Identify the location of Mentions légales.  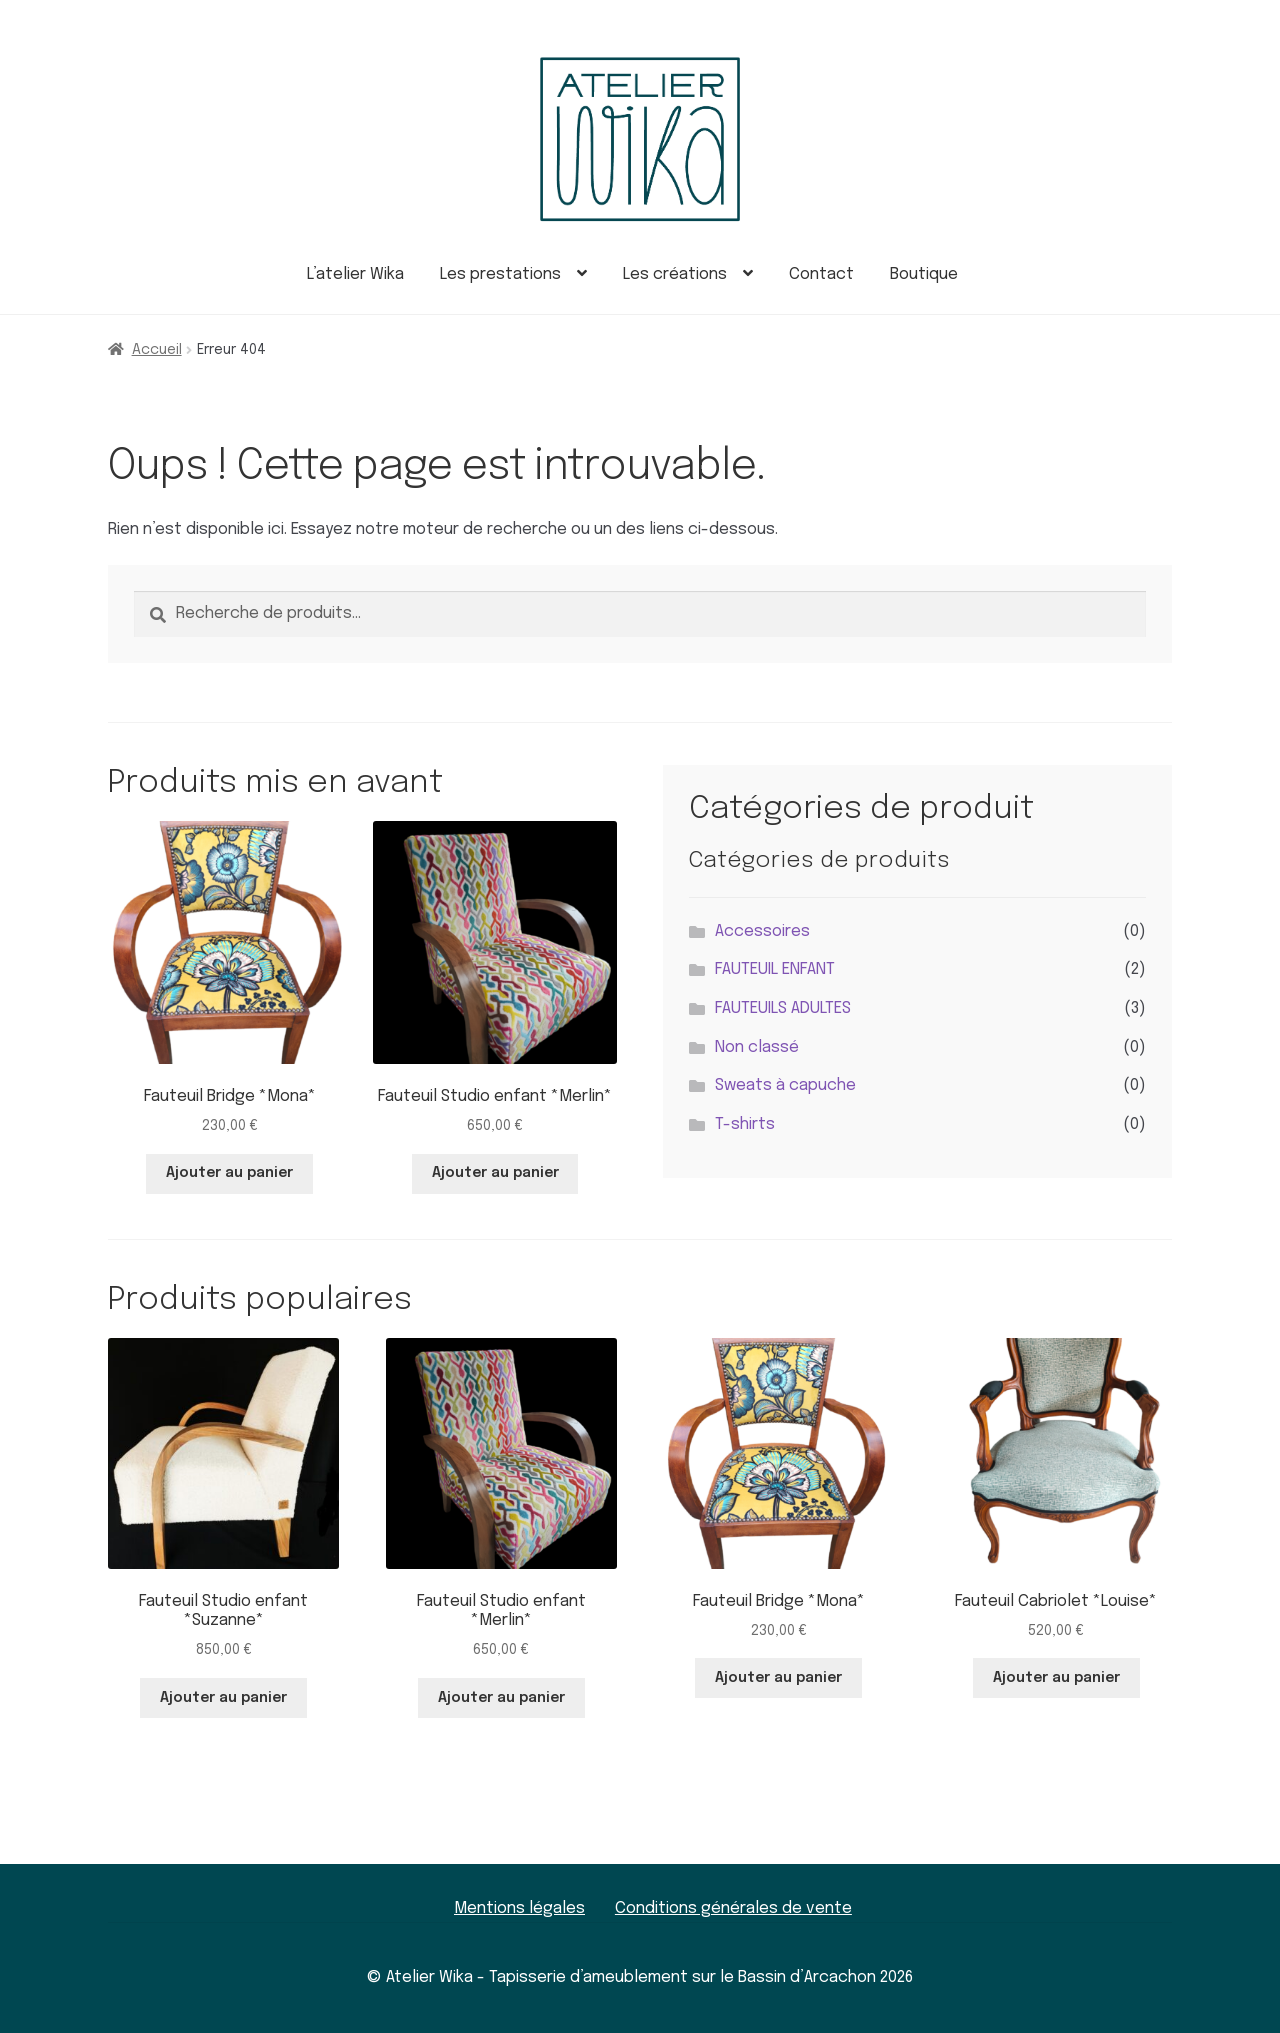
(519, 1908).